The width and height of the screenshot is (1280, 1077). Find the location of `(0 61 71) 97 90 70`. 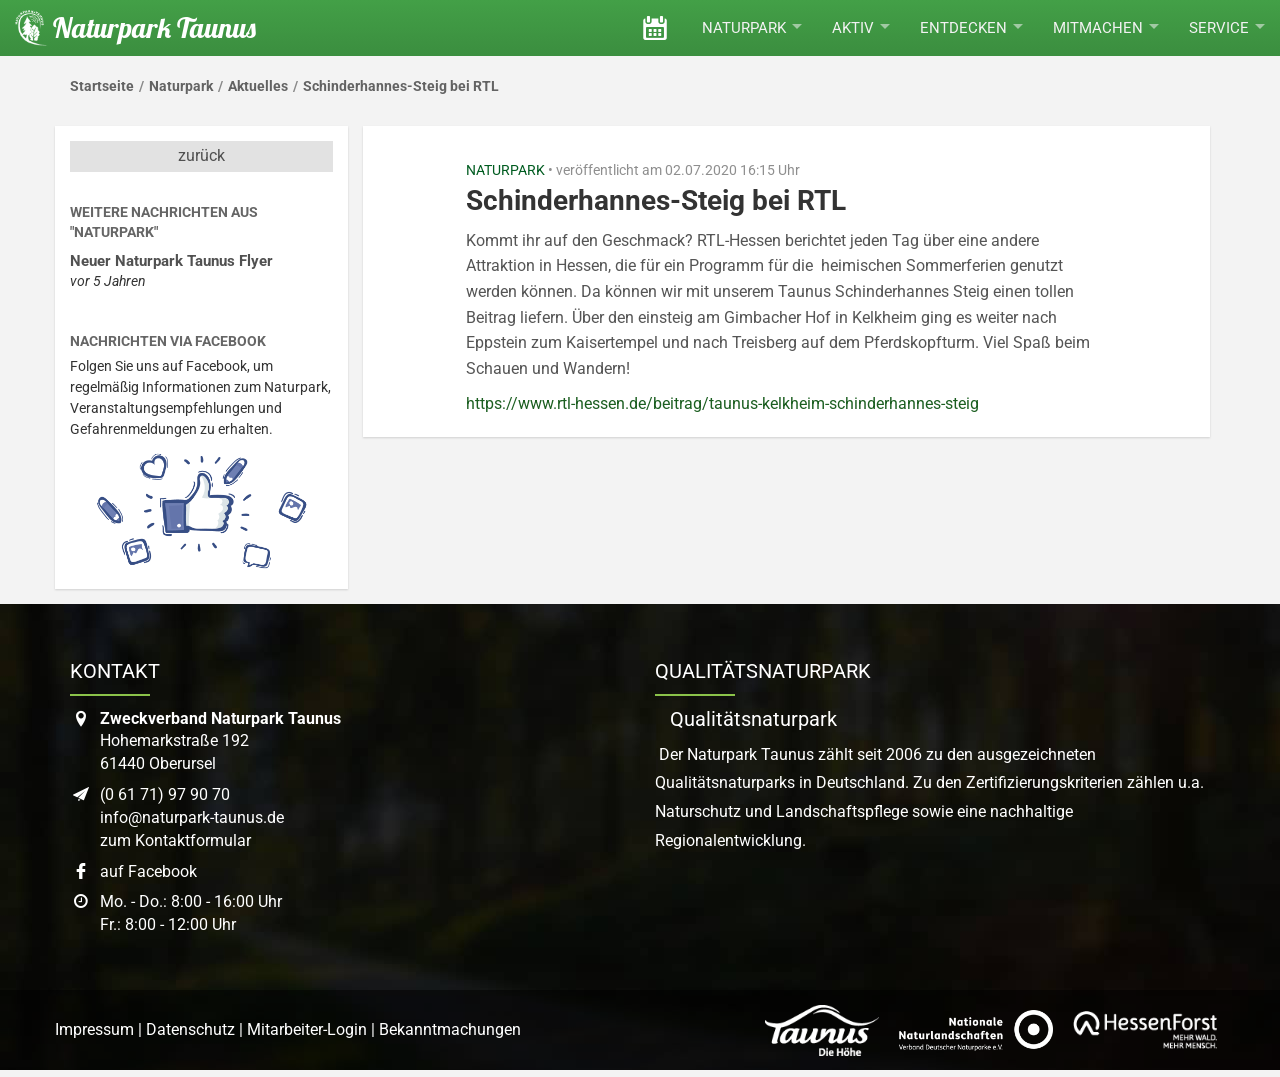

(0 61 71) 97 90 70 is located at coordinates (165, 794).